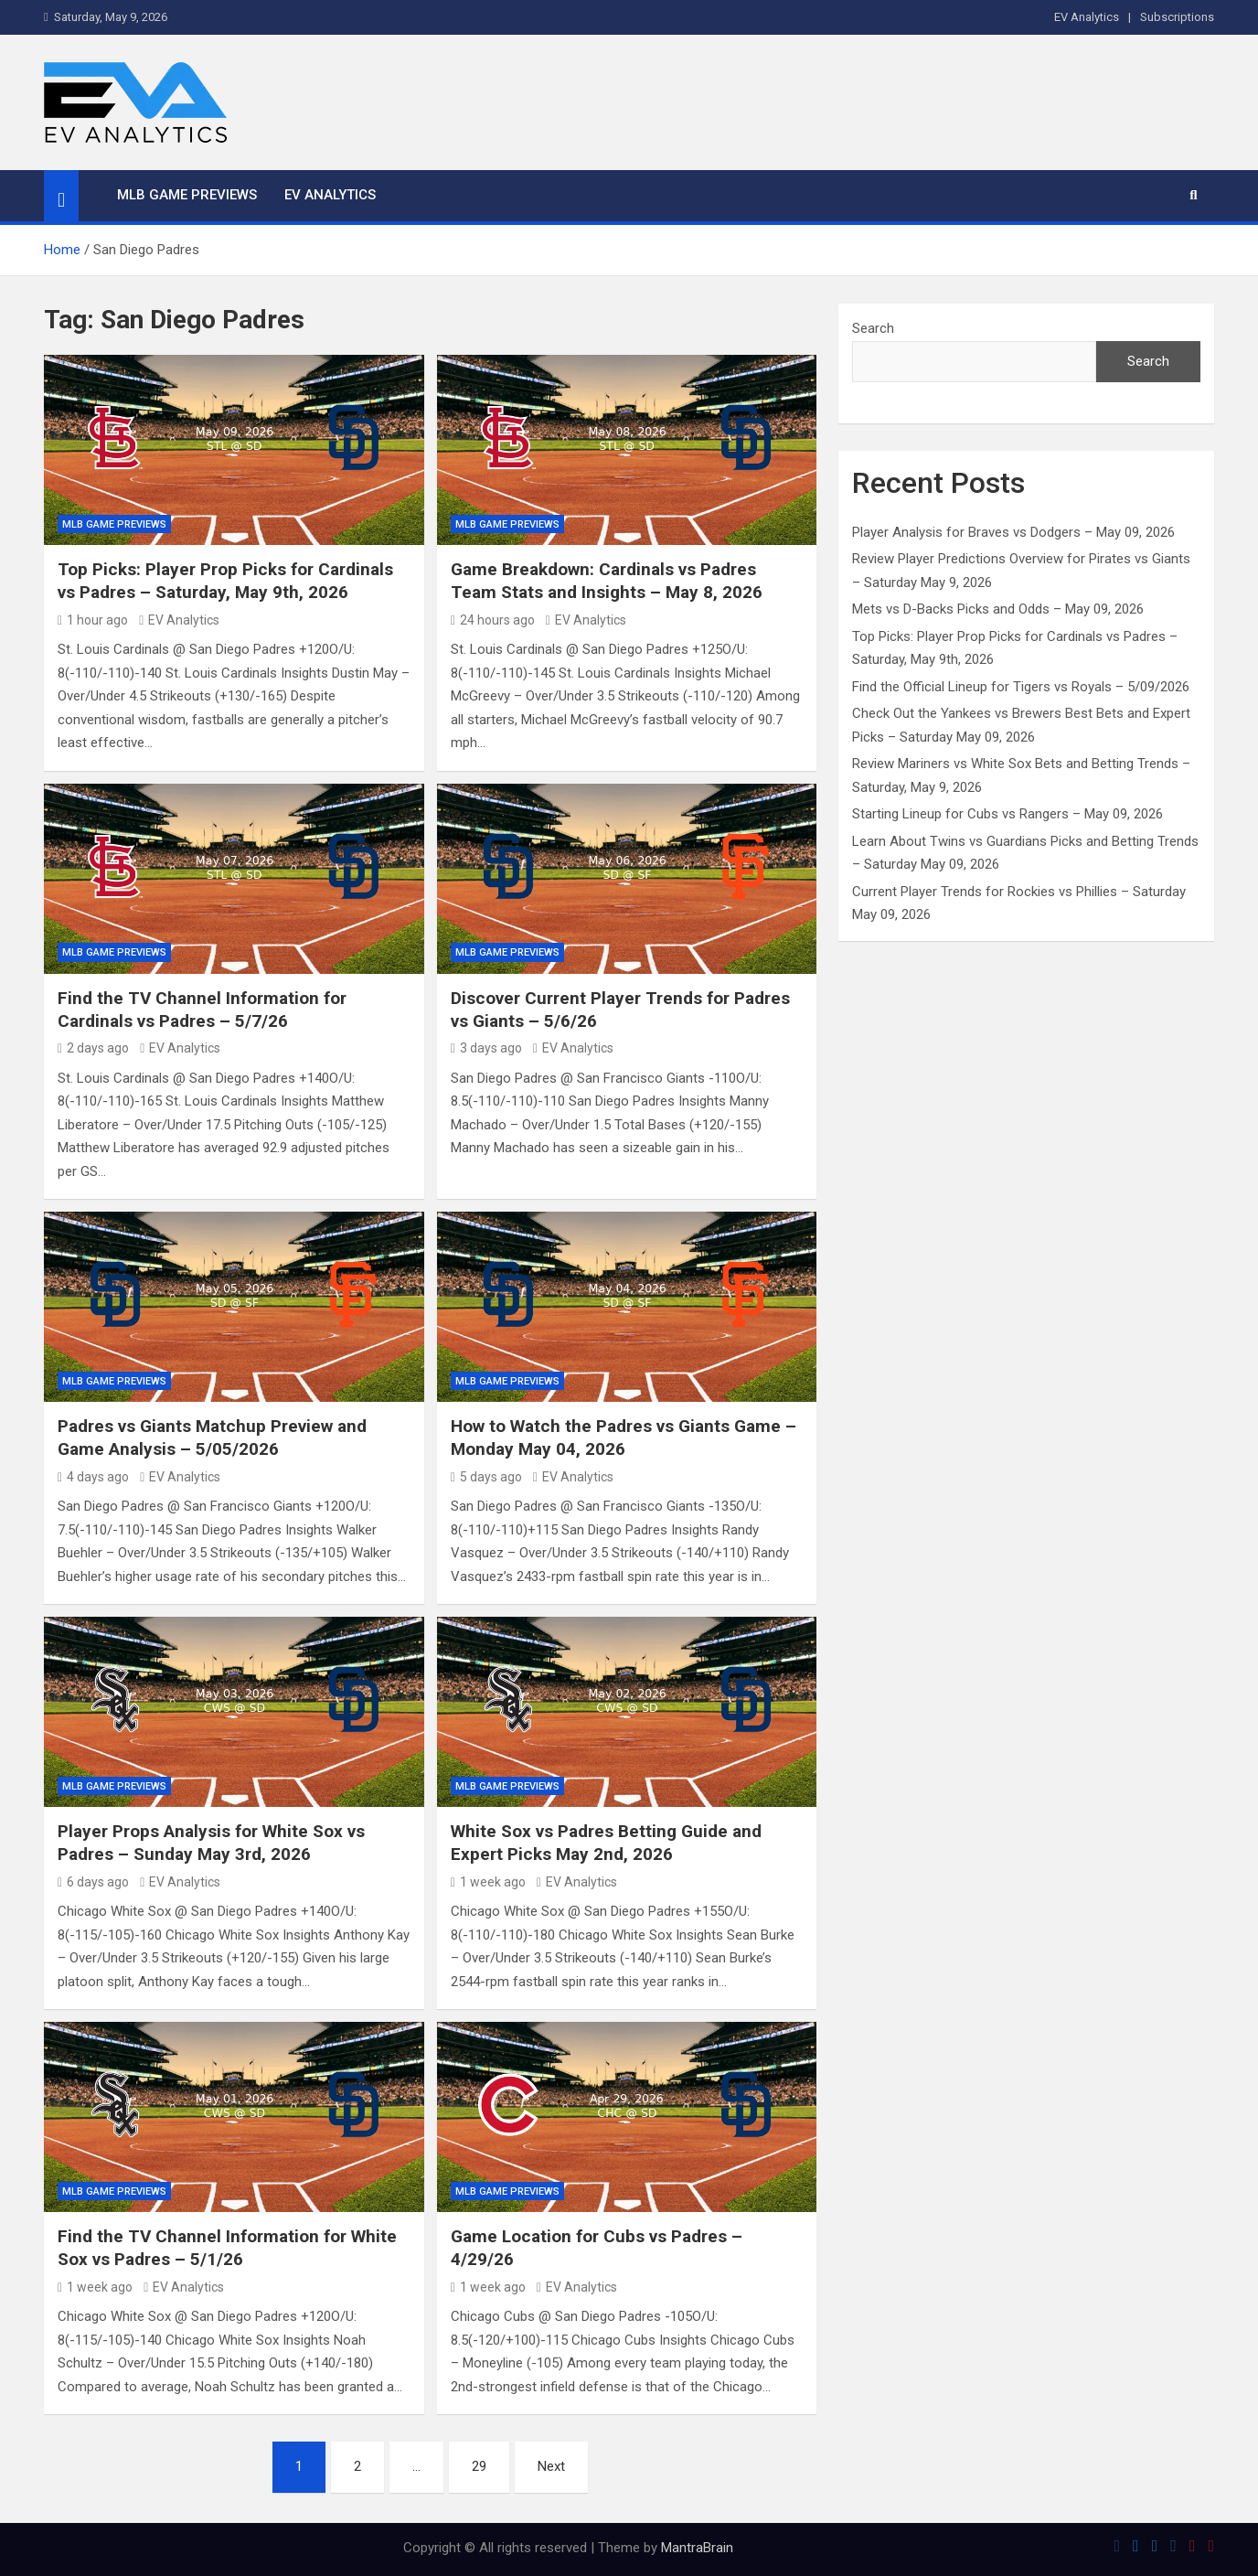 This screenshot has width=1258, height=2576. What do you see at coordinates (225, 581) in the screenshot?
I see `Top Picks: Player Prop Picks for Cardinals vs Padres – Saturday, May 9th, 2026` at bounding box center [225, 581].